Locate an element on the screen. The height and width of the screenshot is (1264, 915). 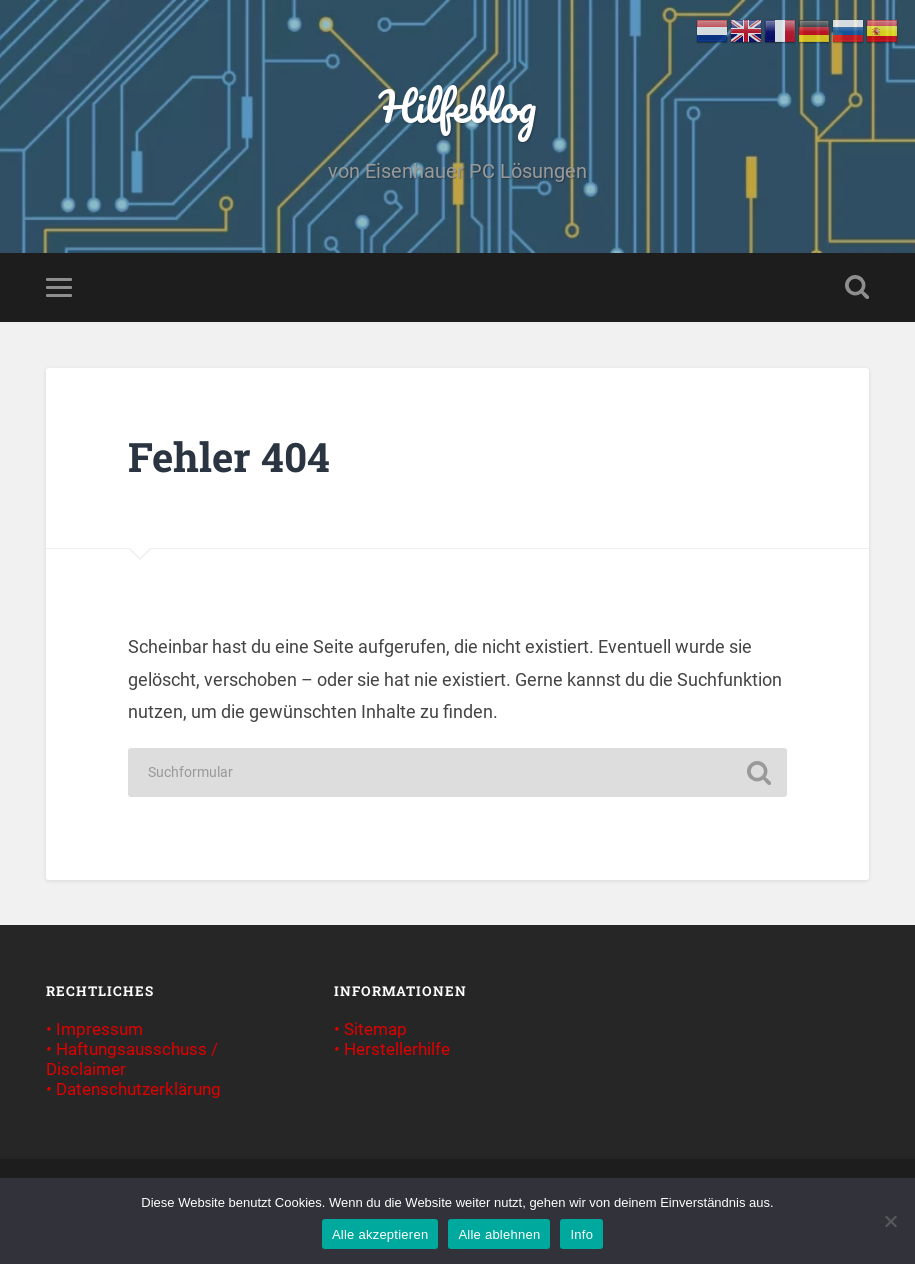
• Herstellerhilfe is located at coordinates (392, 1049).